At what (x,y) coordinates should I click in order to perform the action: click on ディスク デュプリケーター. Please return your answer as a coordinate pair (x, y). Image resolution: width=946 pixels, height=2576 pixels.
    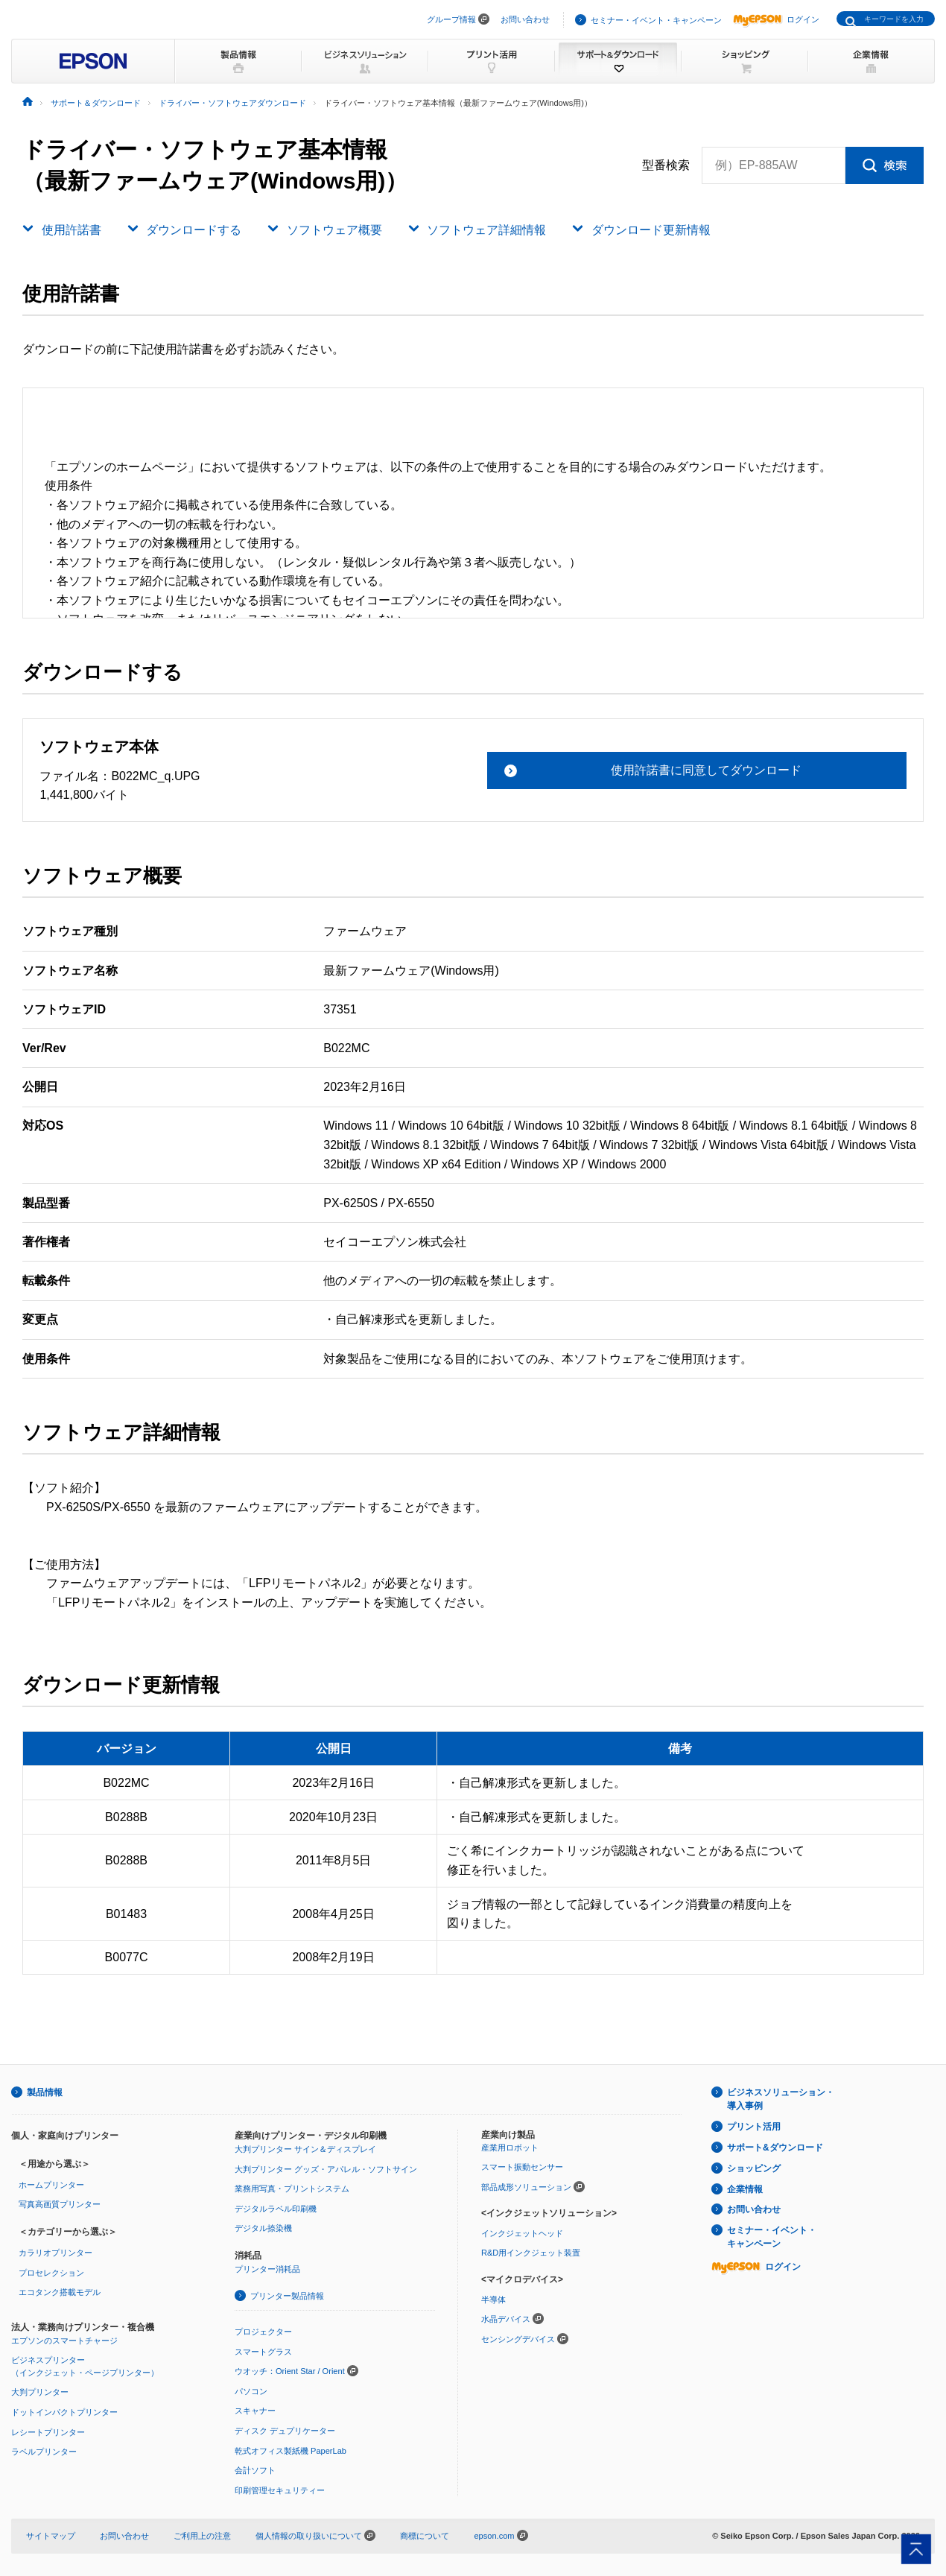
    Looking at the image, I should click on (285, 2430).